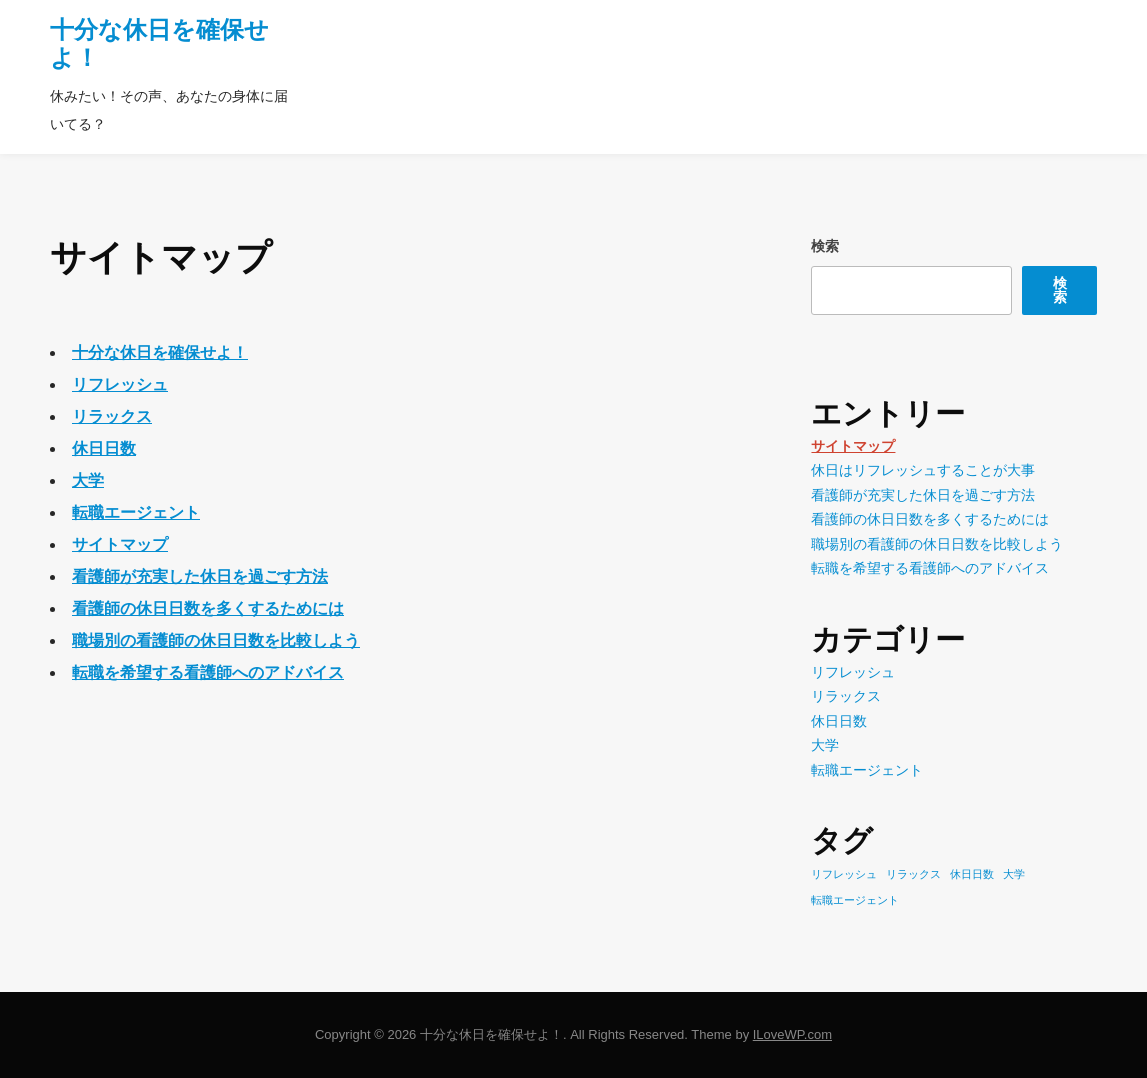  Describe the element at coordinates (120, 544) in the screenshot. I see `サイトマップ` at that location.